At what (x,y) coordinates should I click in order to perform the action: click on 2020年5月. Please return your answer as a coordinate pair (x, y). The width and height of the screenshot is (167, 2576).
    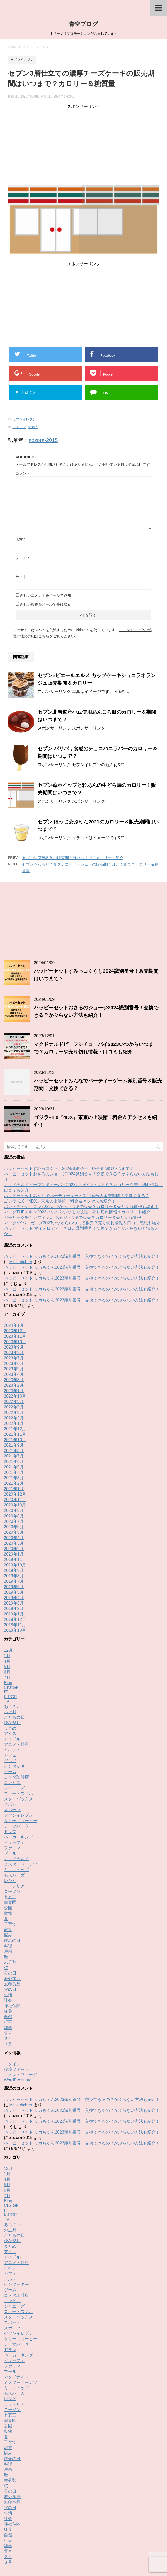
    Looking at the image, I should click on (14, 1467).